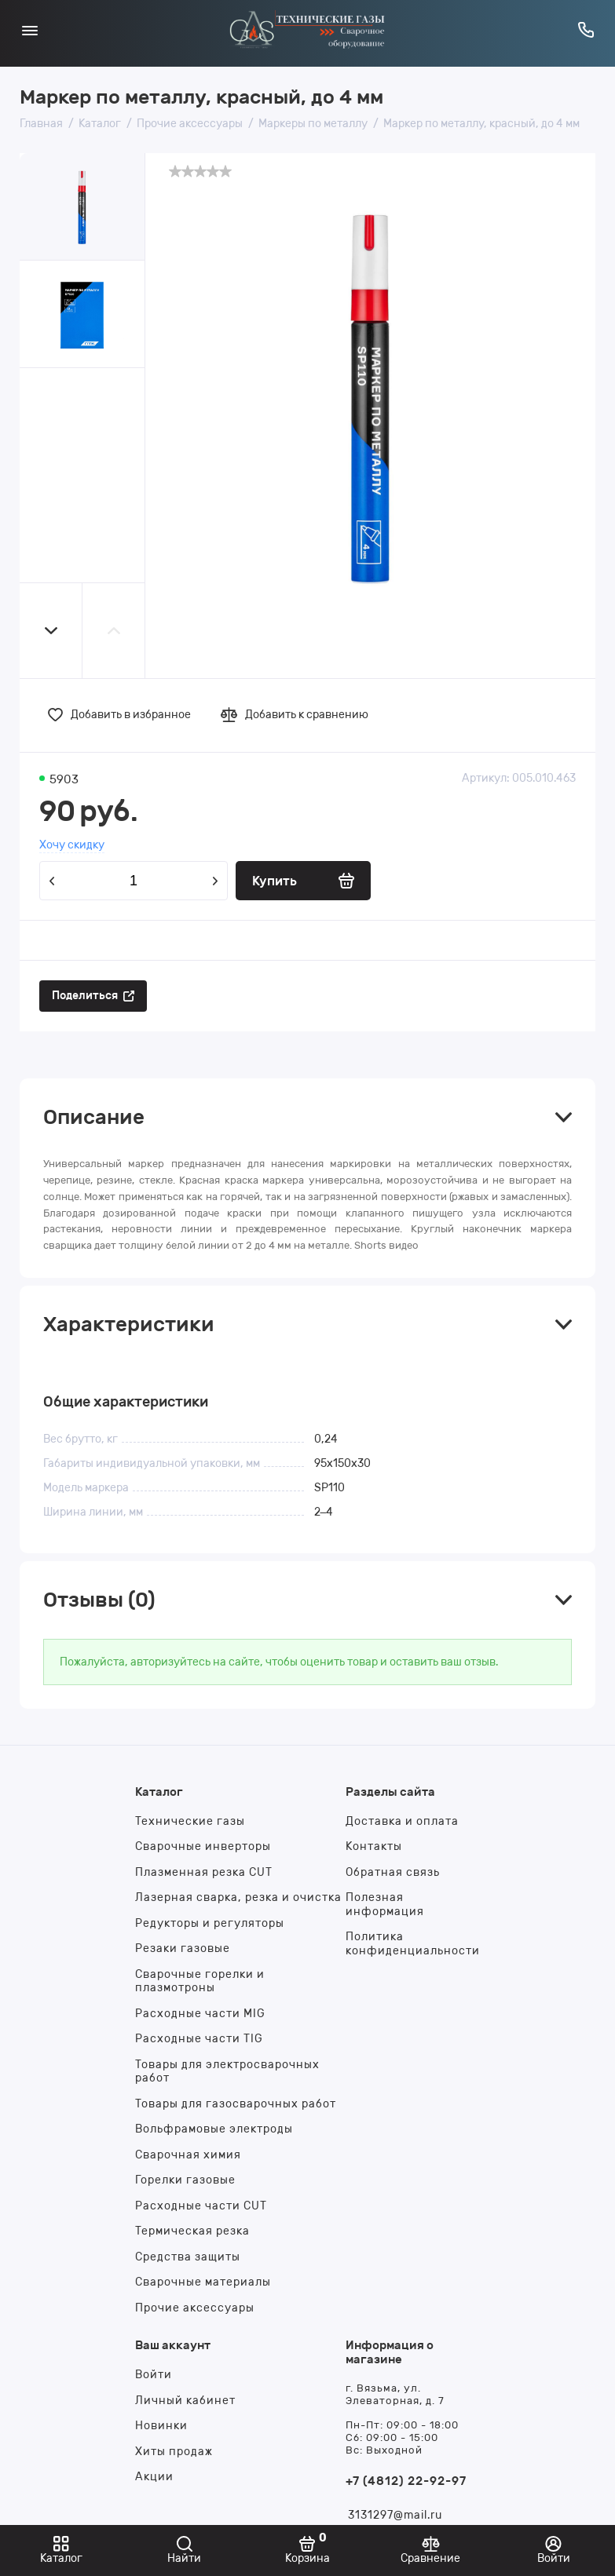 The width and height of the screenshot is (615, 2576). I want to click on Сварочная химия, so click(188, 2155).